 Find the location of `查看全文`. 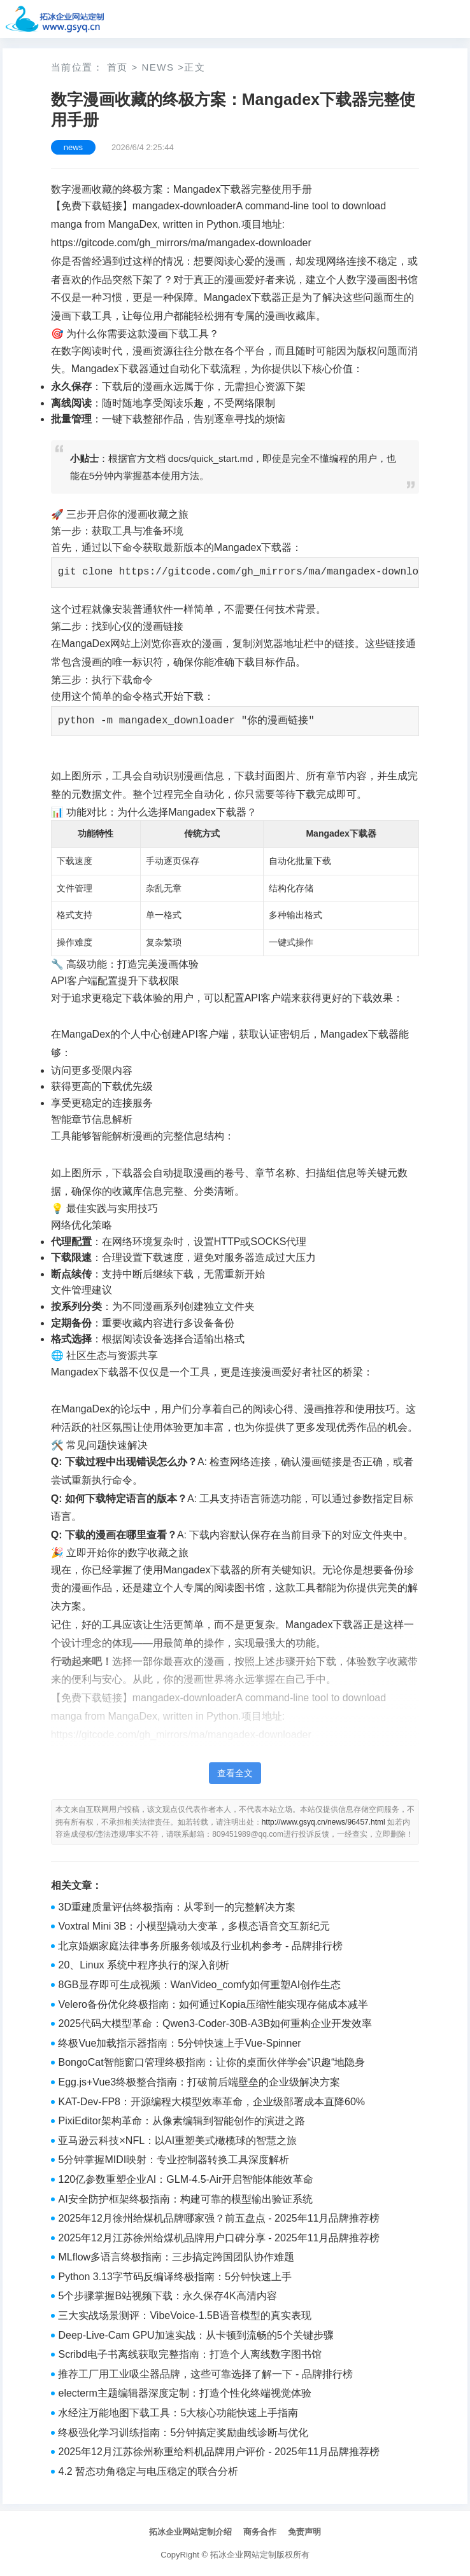

查看全文 is located at coordinates (235, 1773).